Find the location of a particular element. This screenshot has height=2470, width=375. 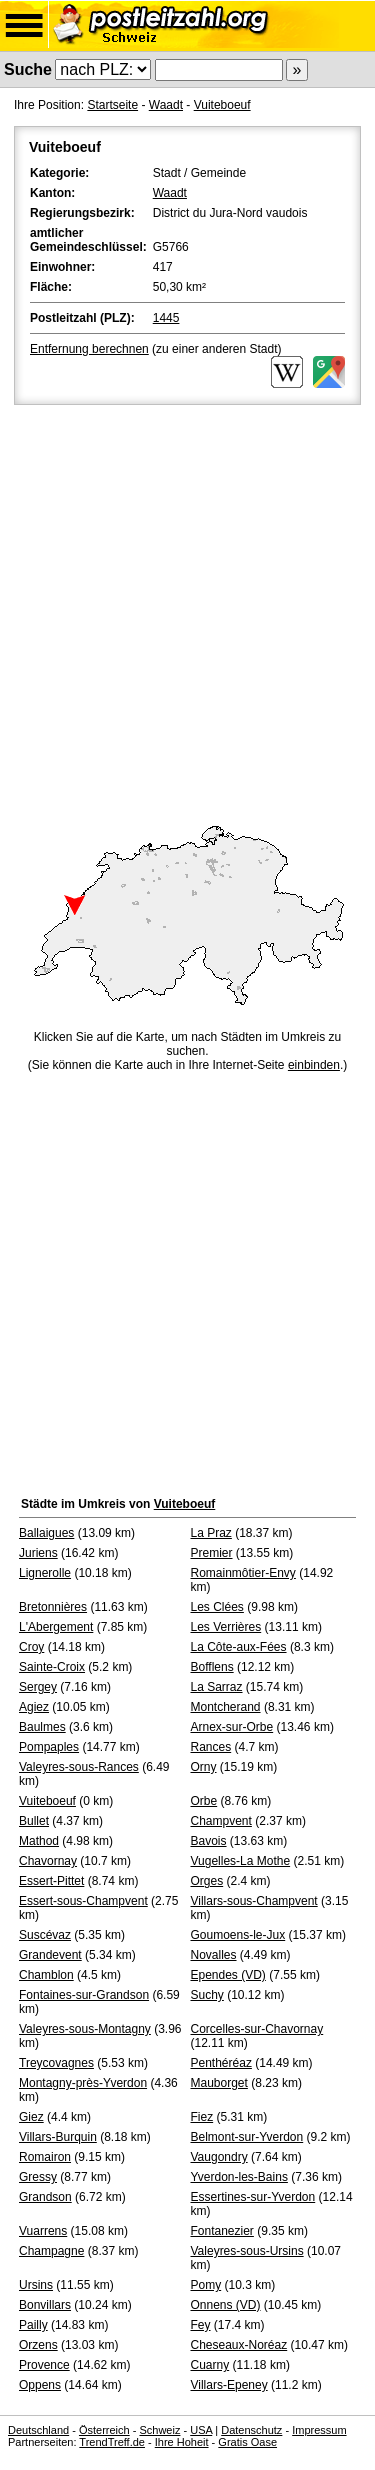

Ihre Hoheit is located at coordinates (182, 2442).